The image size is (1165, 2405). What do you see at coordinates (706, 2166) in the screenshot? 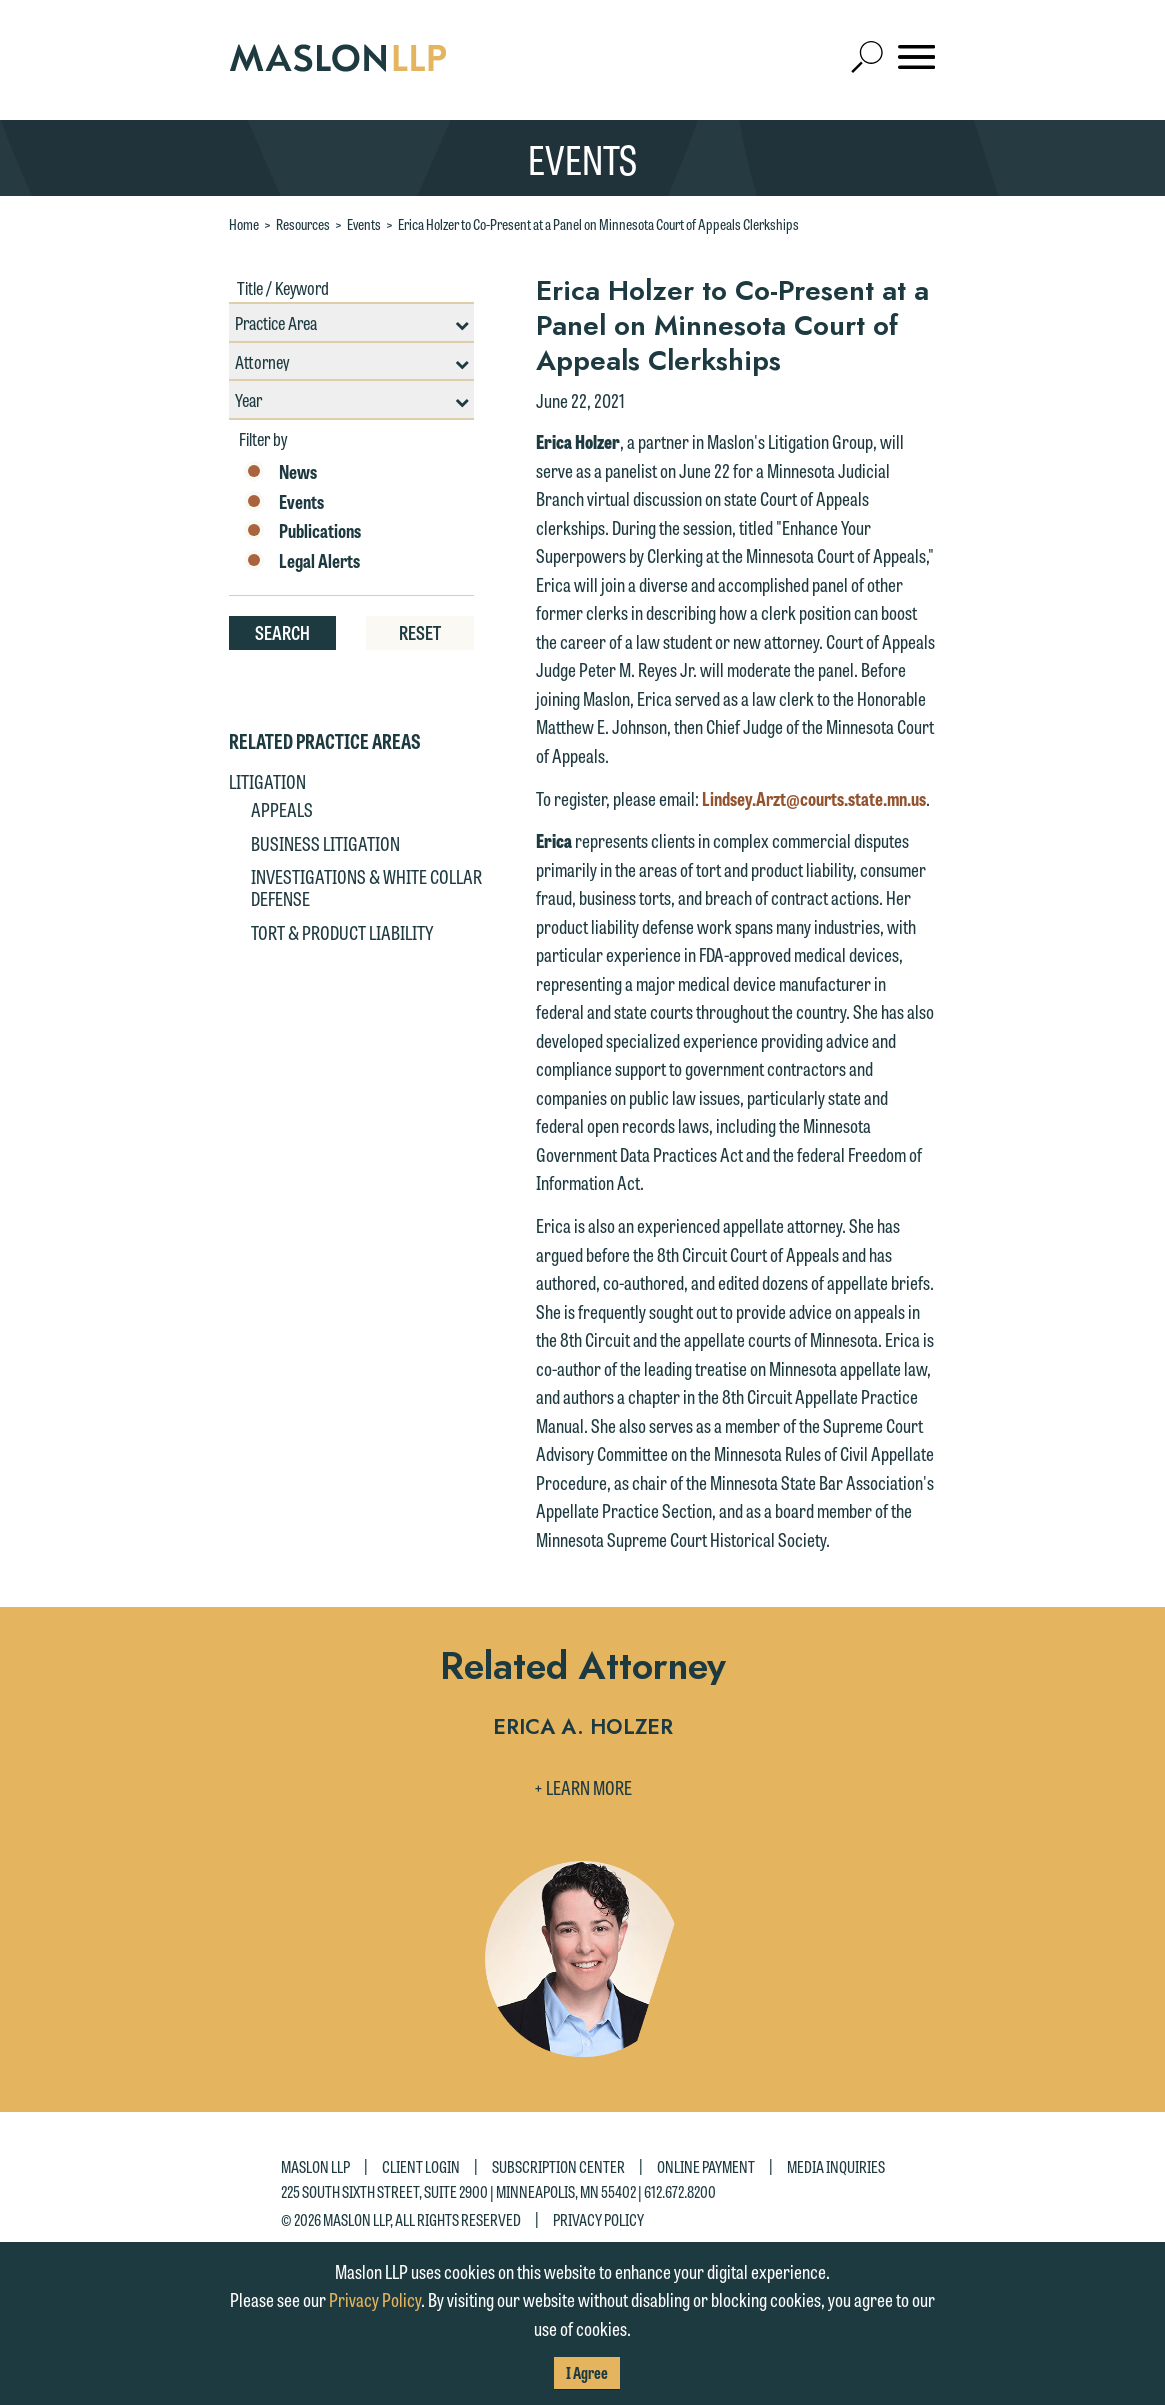
I see `Online Payment` at bounding box center [706, 2166].